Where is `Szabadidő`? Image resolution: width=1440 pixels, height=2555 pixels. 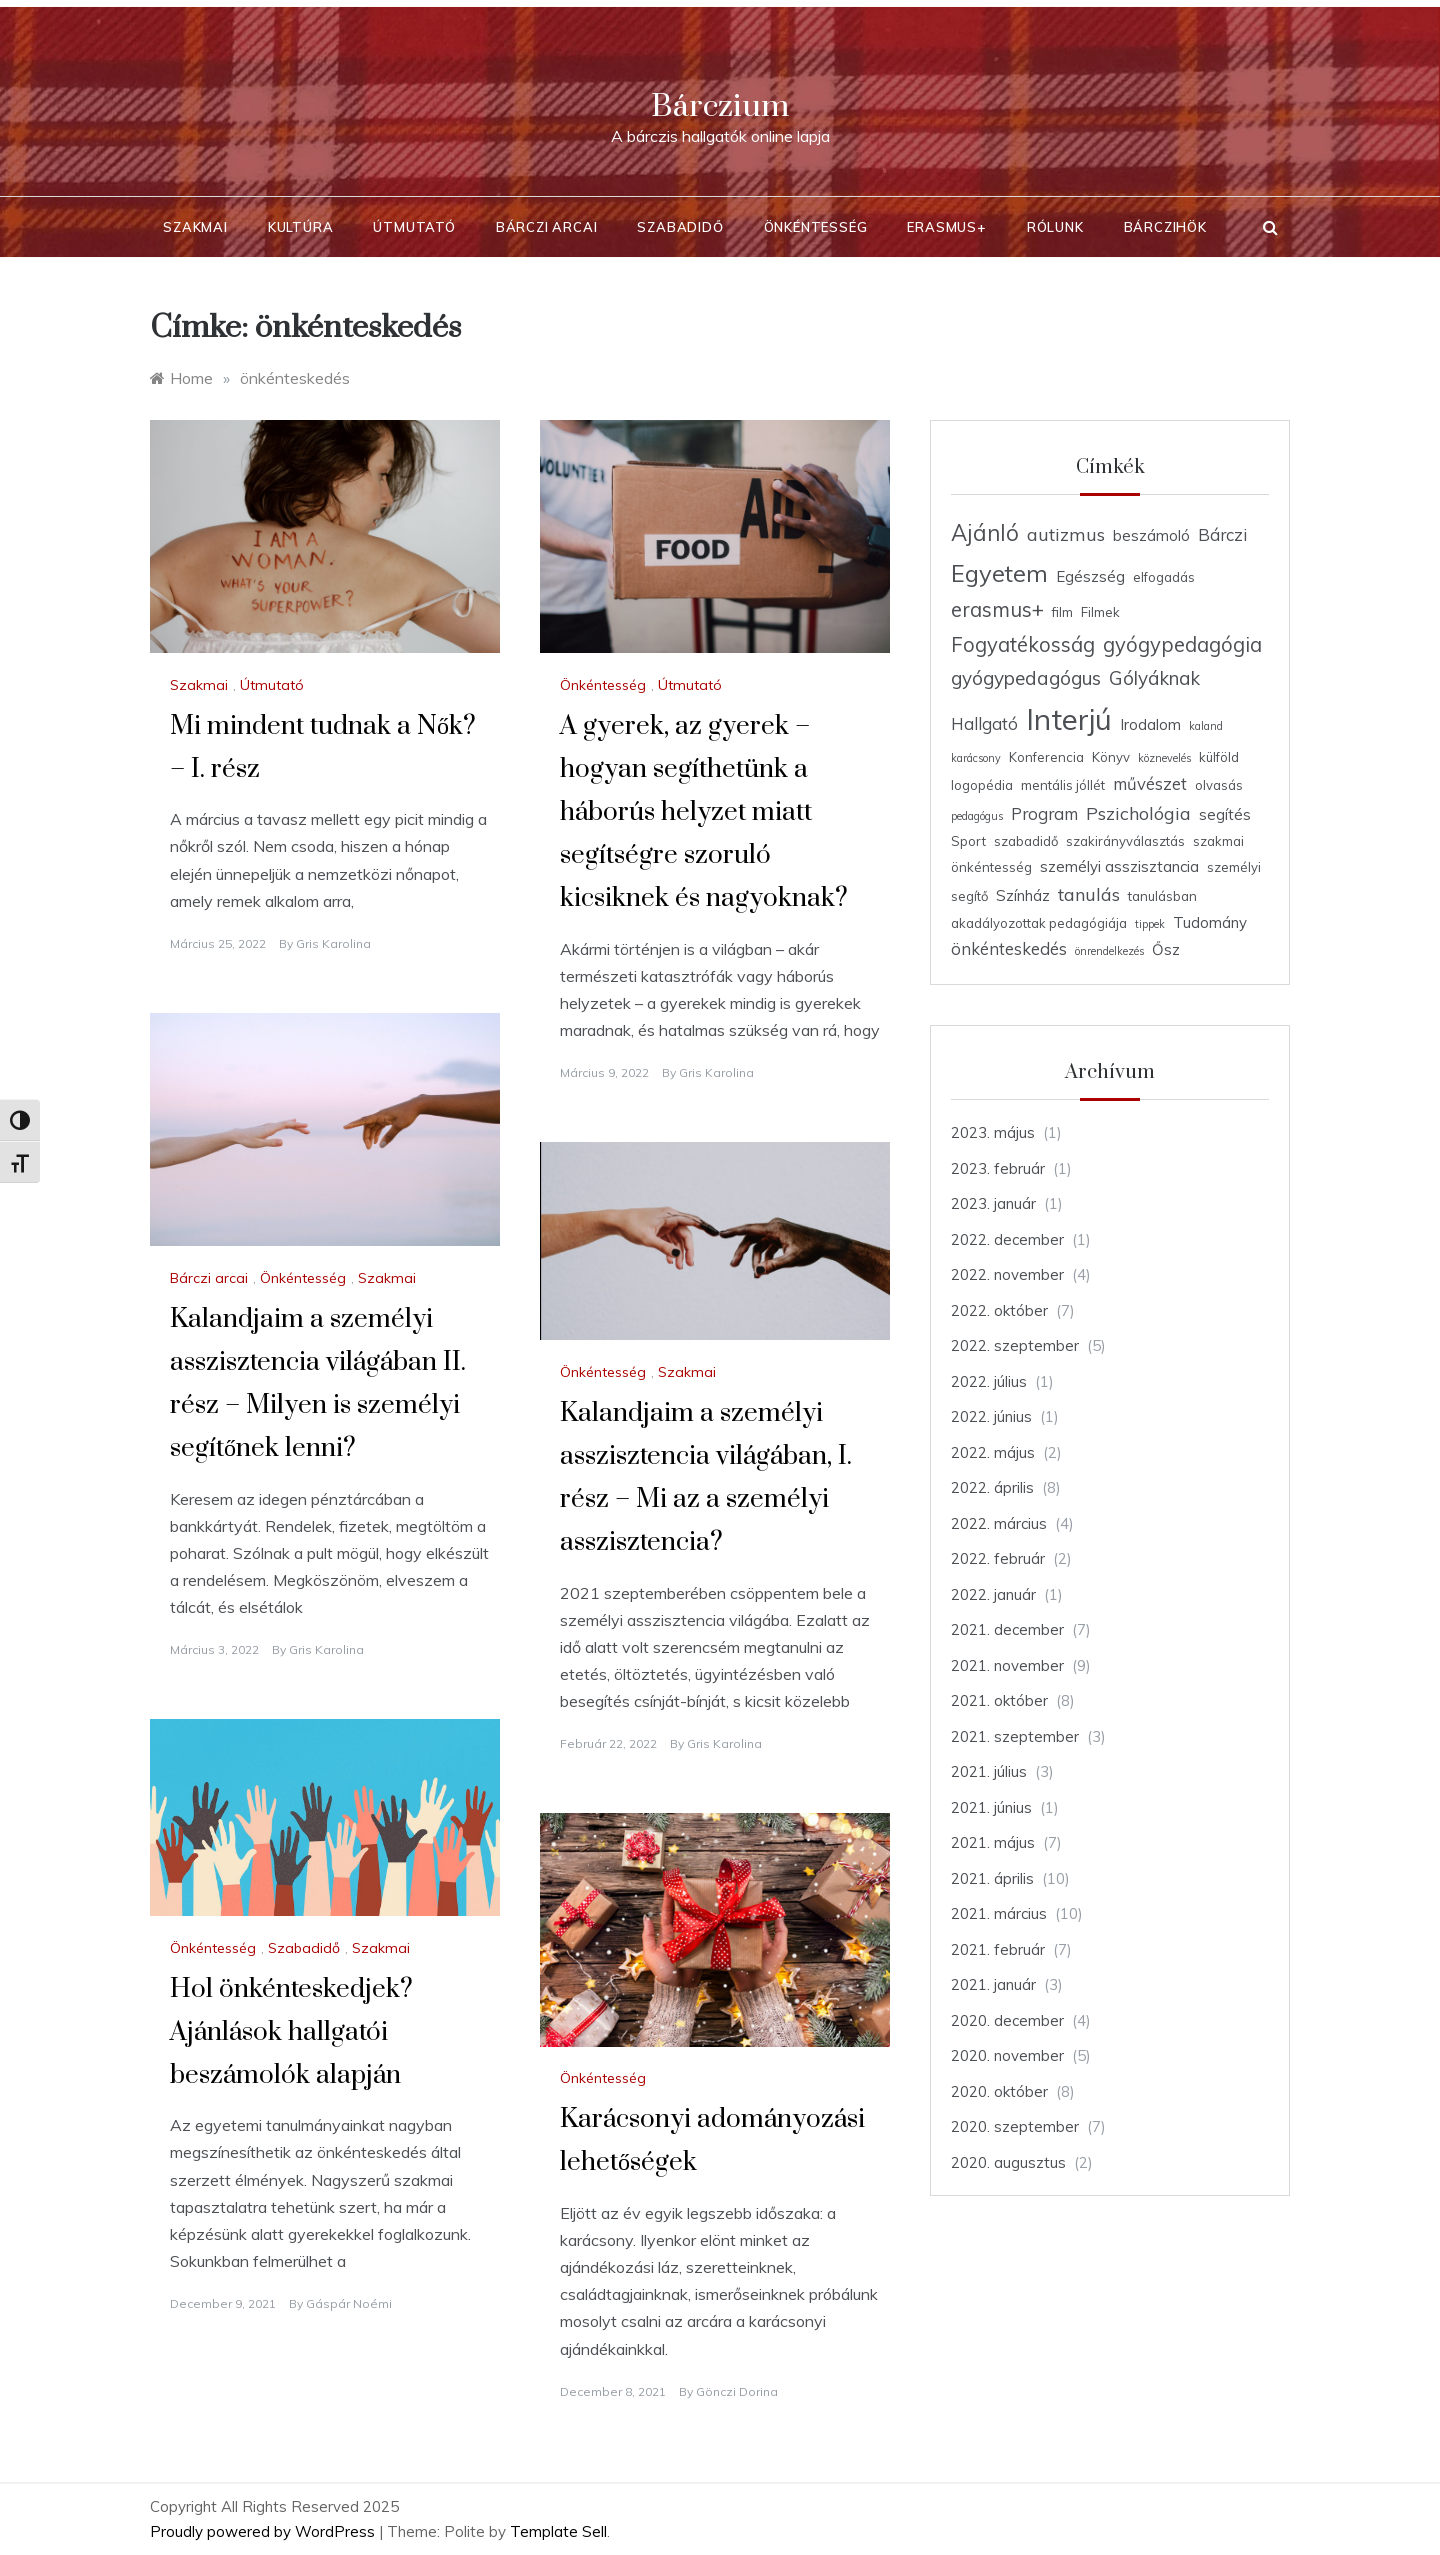 Szabadidő is located at coordinates (680, 227).